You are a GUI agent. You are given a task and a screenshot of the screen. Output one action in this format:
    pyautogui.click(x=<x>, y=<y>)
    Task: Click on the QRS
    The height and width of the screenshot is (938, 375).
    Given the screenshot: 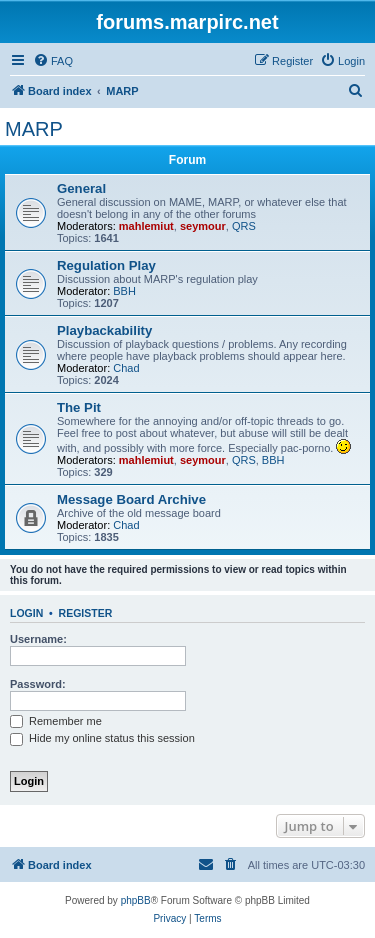 What is the action you would take?
    pyautogui.click(x=244, y=226)
    